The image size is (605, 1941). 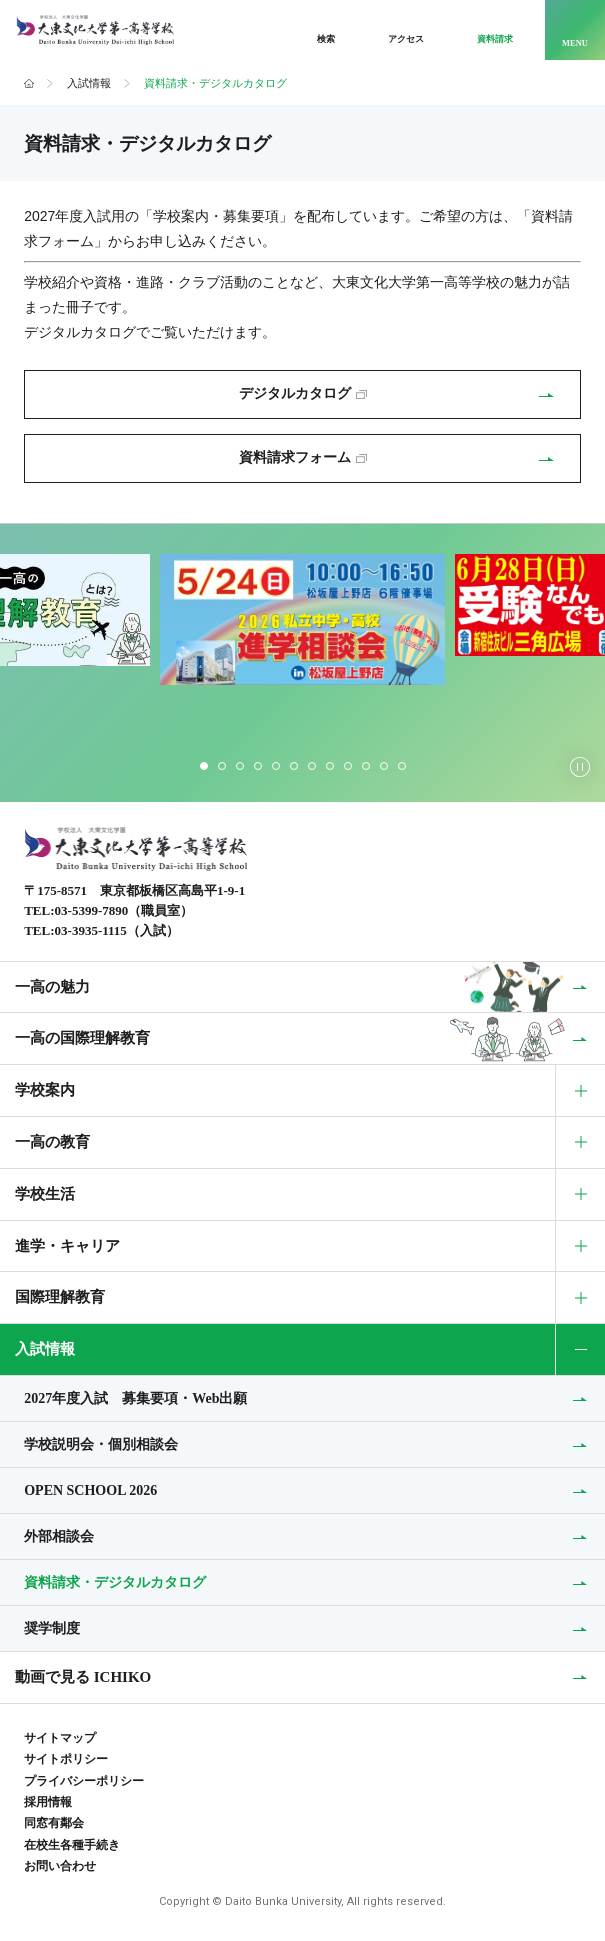 I want to click on [スライダーの自動再生を停止する], so click(x=580, y=767).